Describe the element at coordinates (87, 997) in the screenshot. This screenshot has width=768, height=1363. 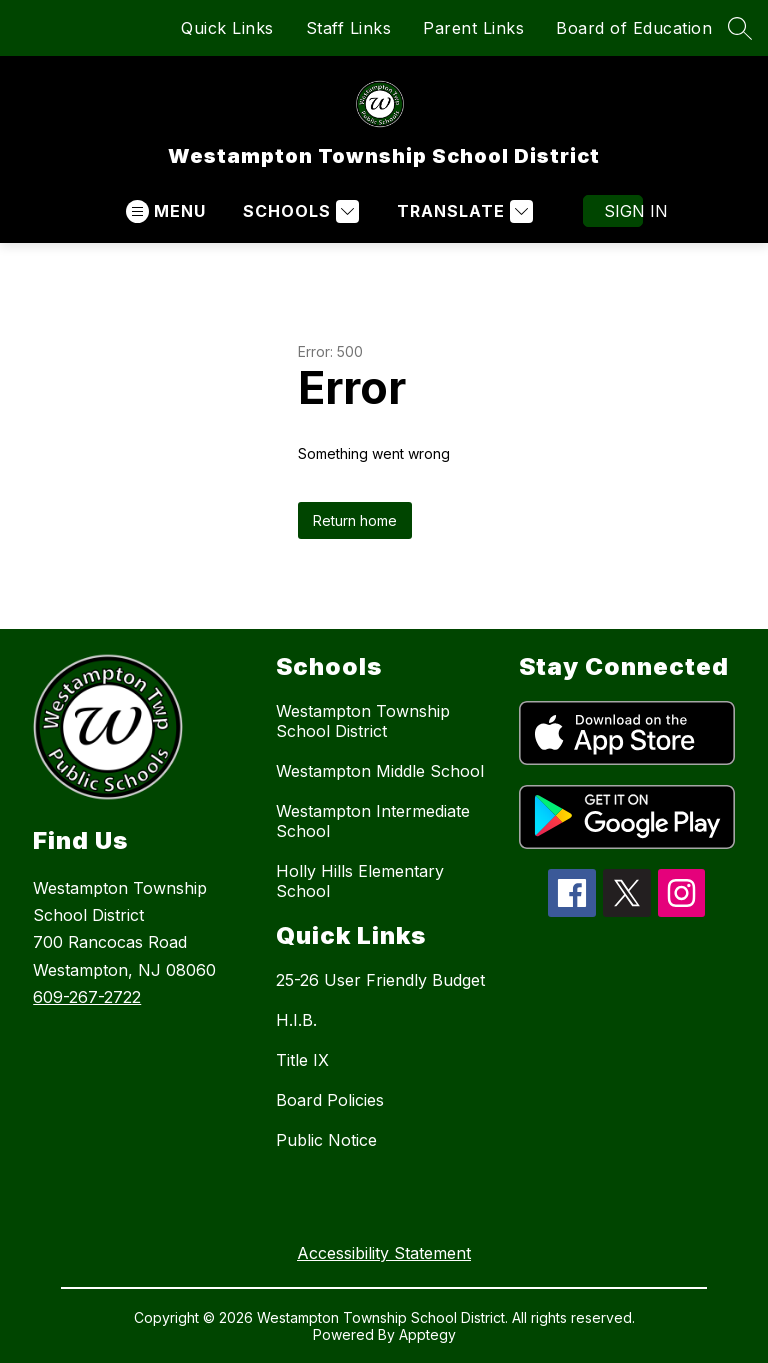
I see `609-267-2722` at that location.